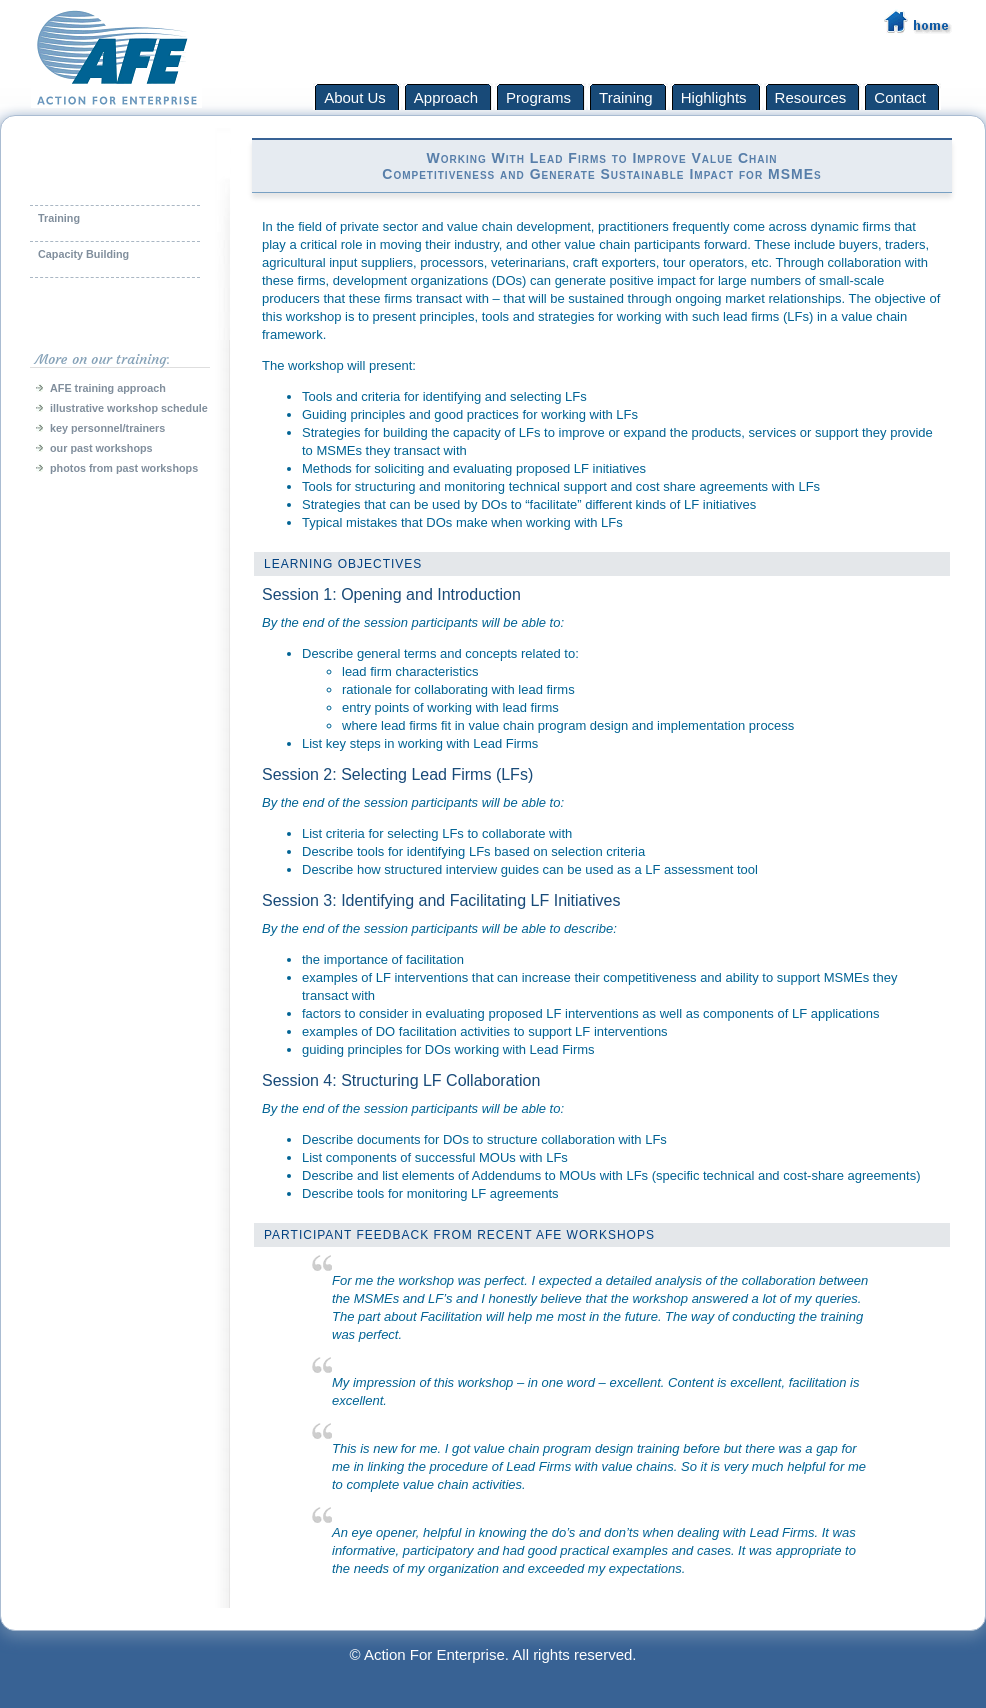  What do you see at coordinates (83, 254) in the screenshot?
I see `Capacity Building` at bounding box center [83, 254].